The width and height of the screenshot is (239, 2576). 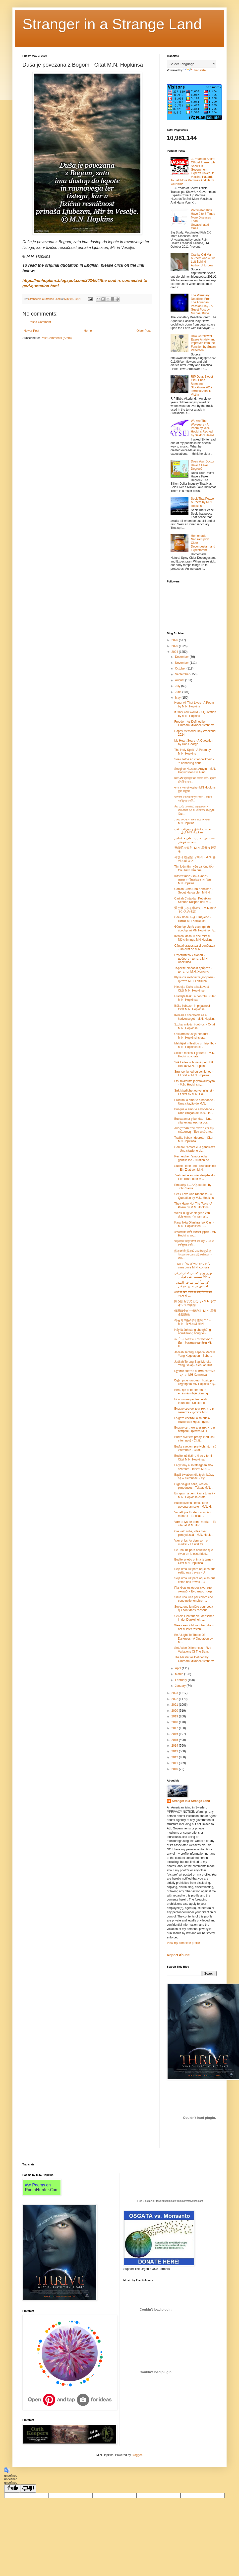 I want to click on Seek Love And Kindness - A Quotation by M.N. Hopkins, so click(x=194, y=1195).